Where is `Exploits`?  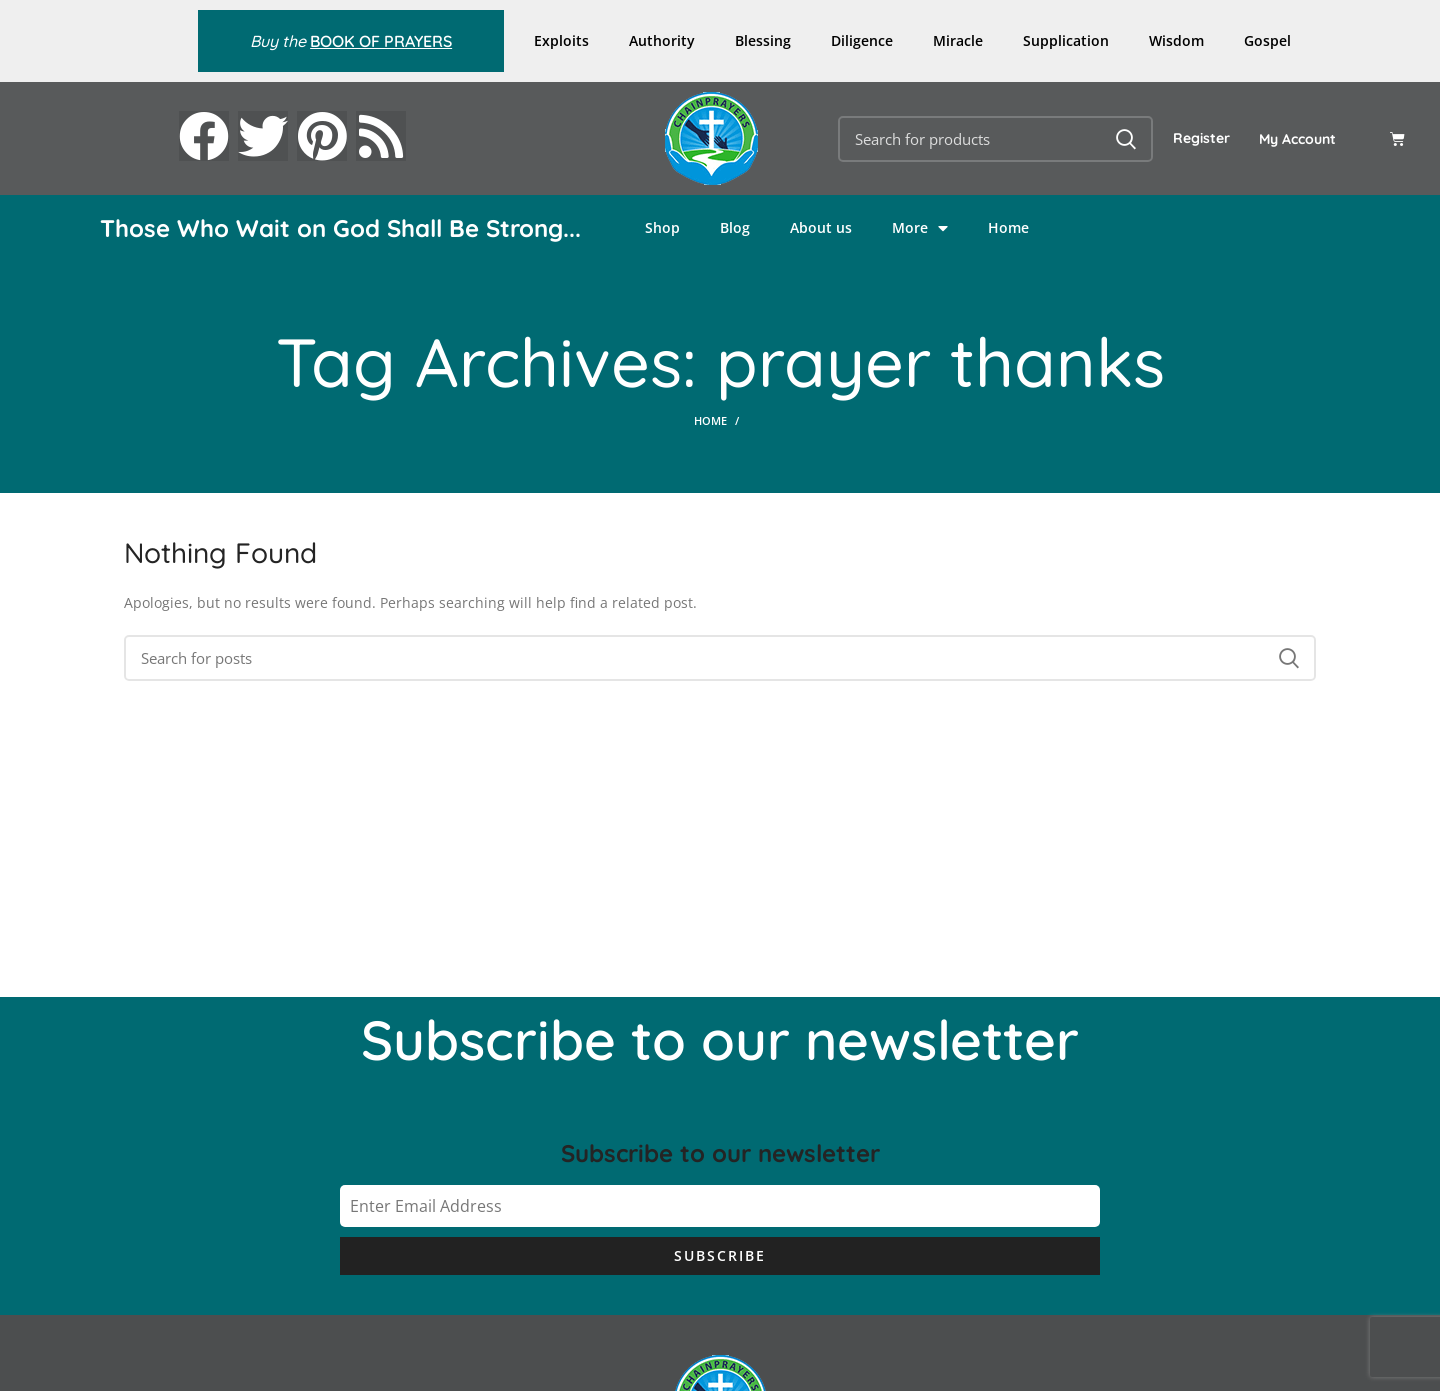
Exploits is located at coordinates (561, 40).